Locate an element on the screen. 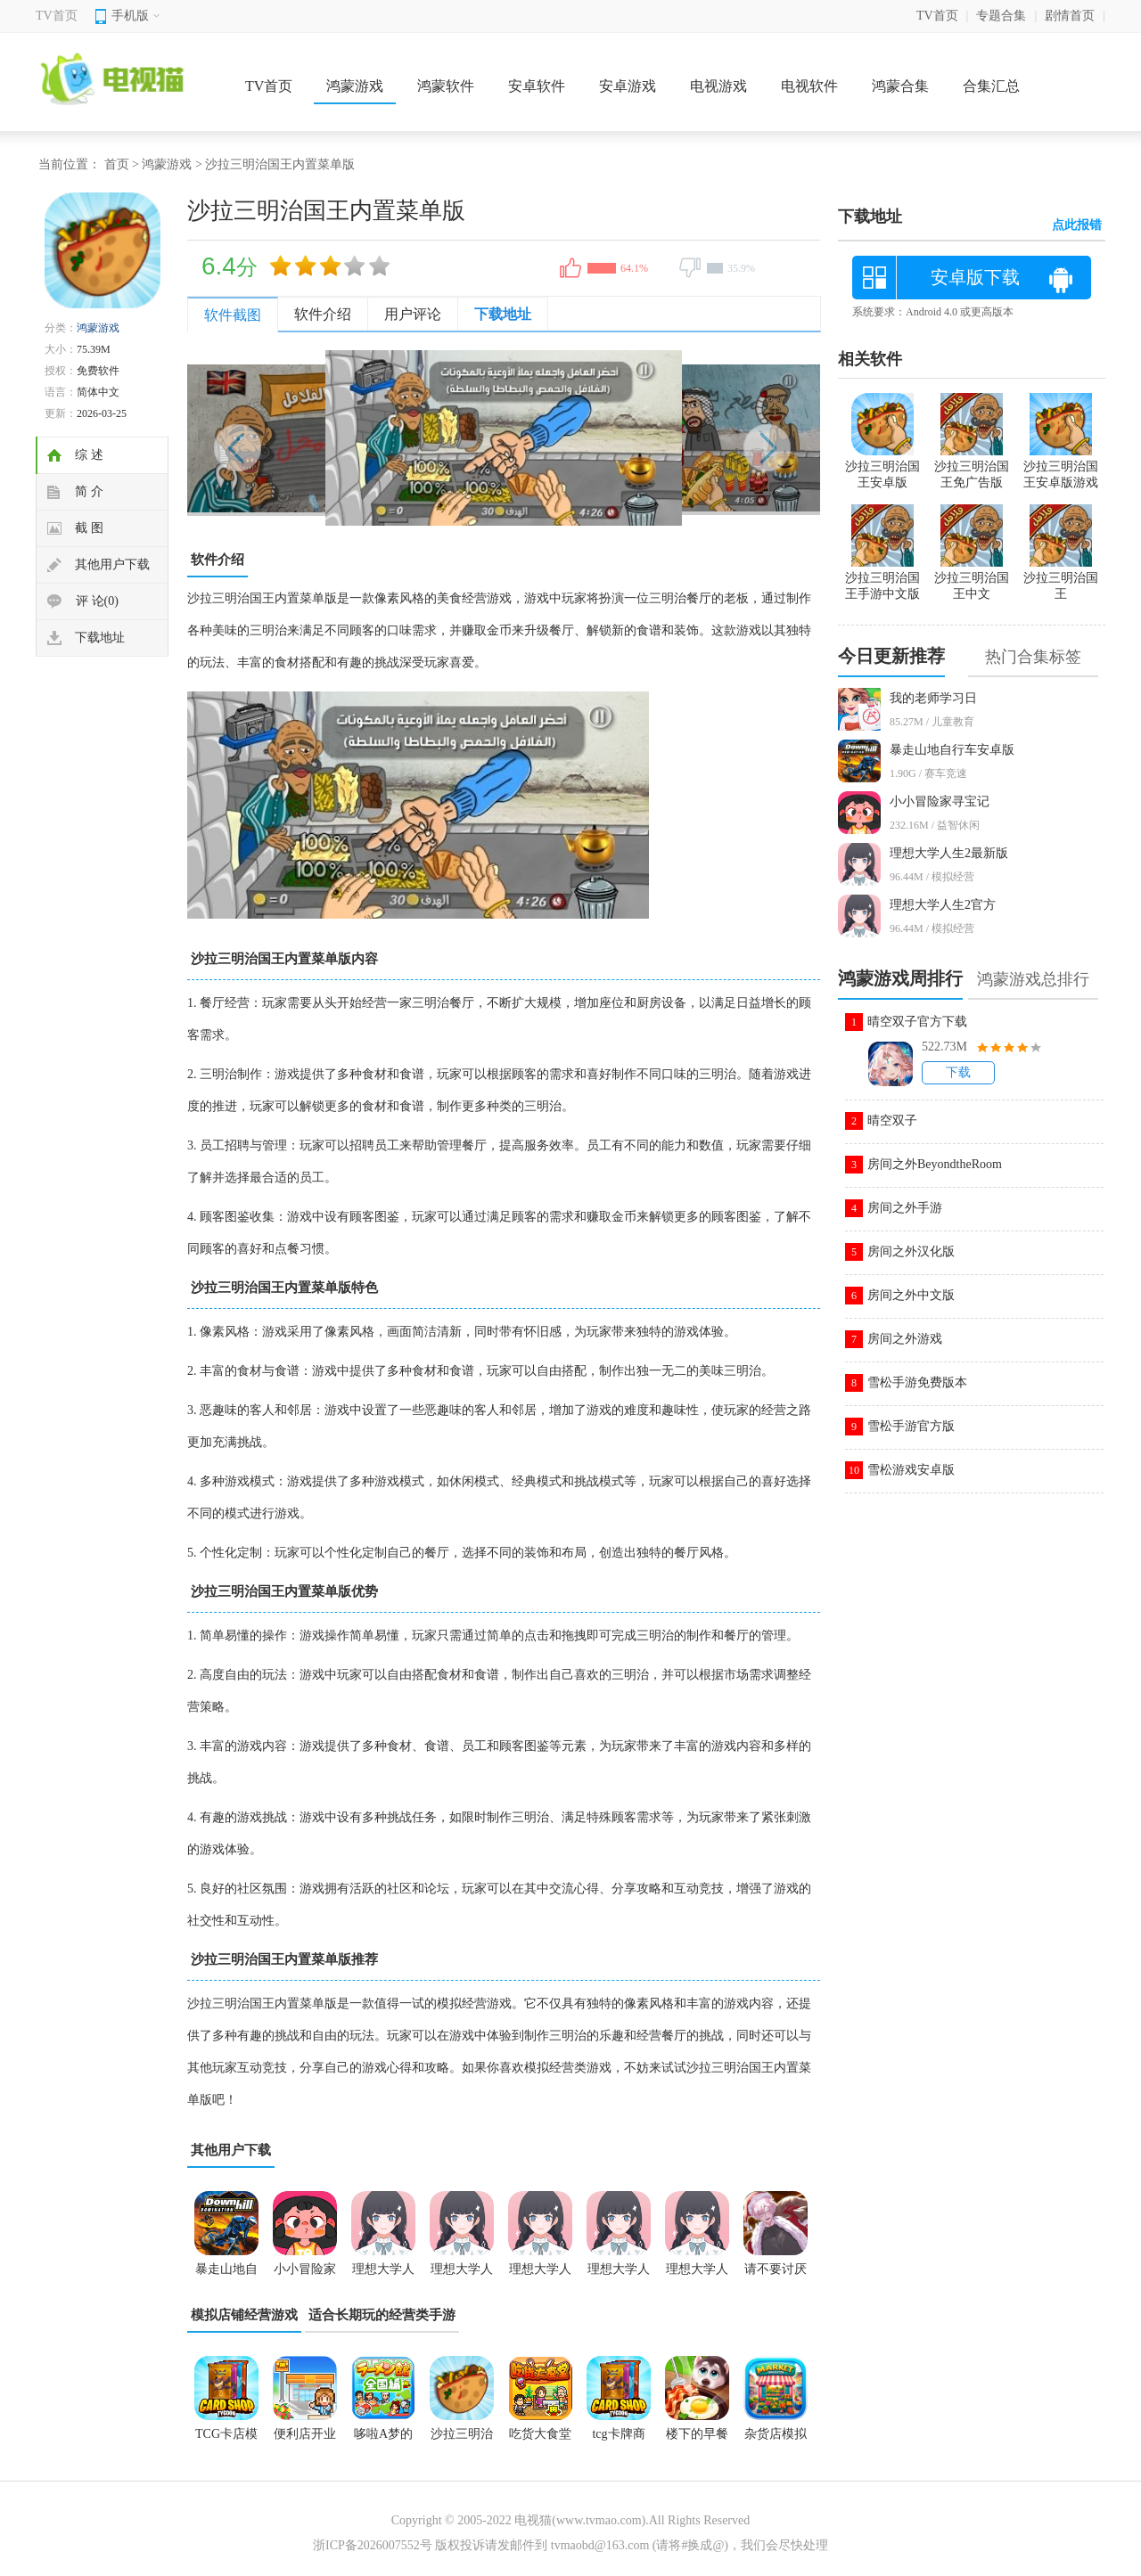 This screenshot has height=2576, width=1141. 我的老师学习日 is located at coordinates (933, 698).